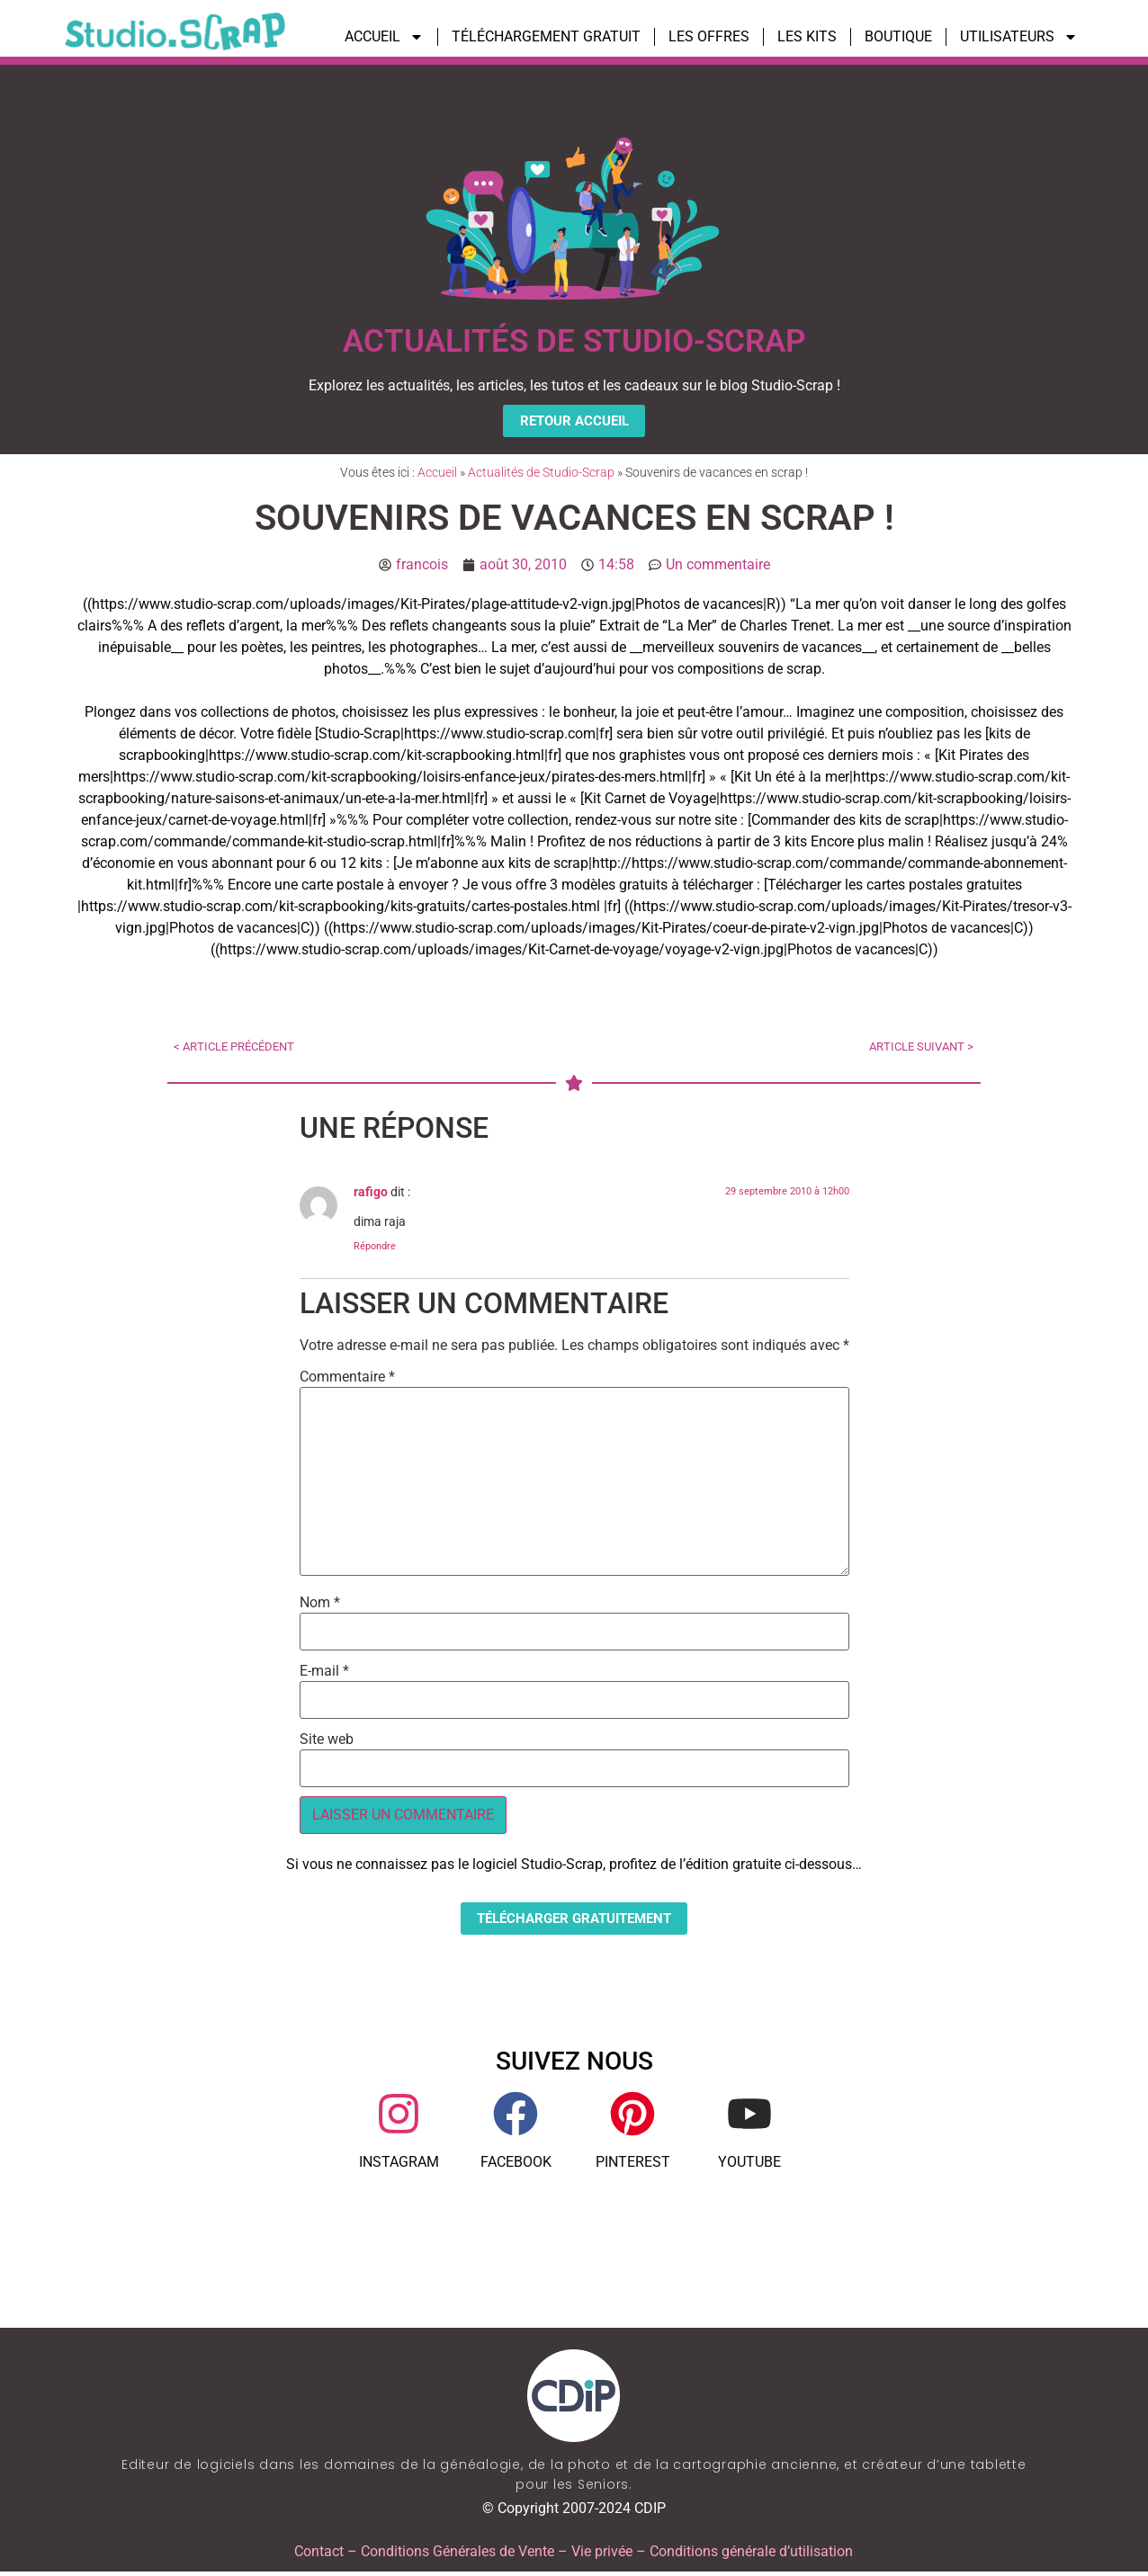 This screenshot has height=2576, width=1148. Describe the element at coordinates (601, 2555) in the screenshot. I see `Vie privée` at that location.